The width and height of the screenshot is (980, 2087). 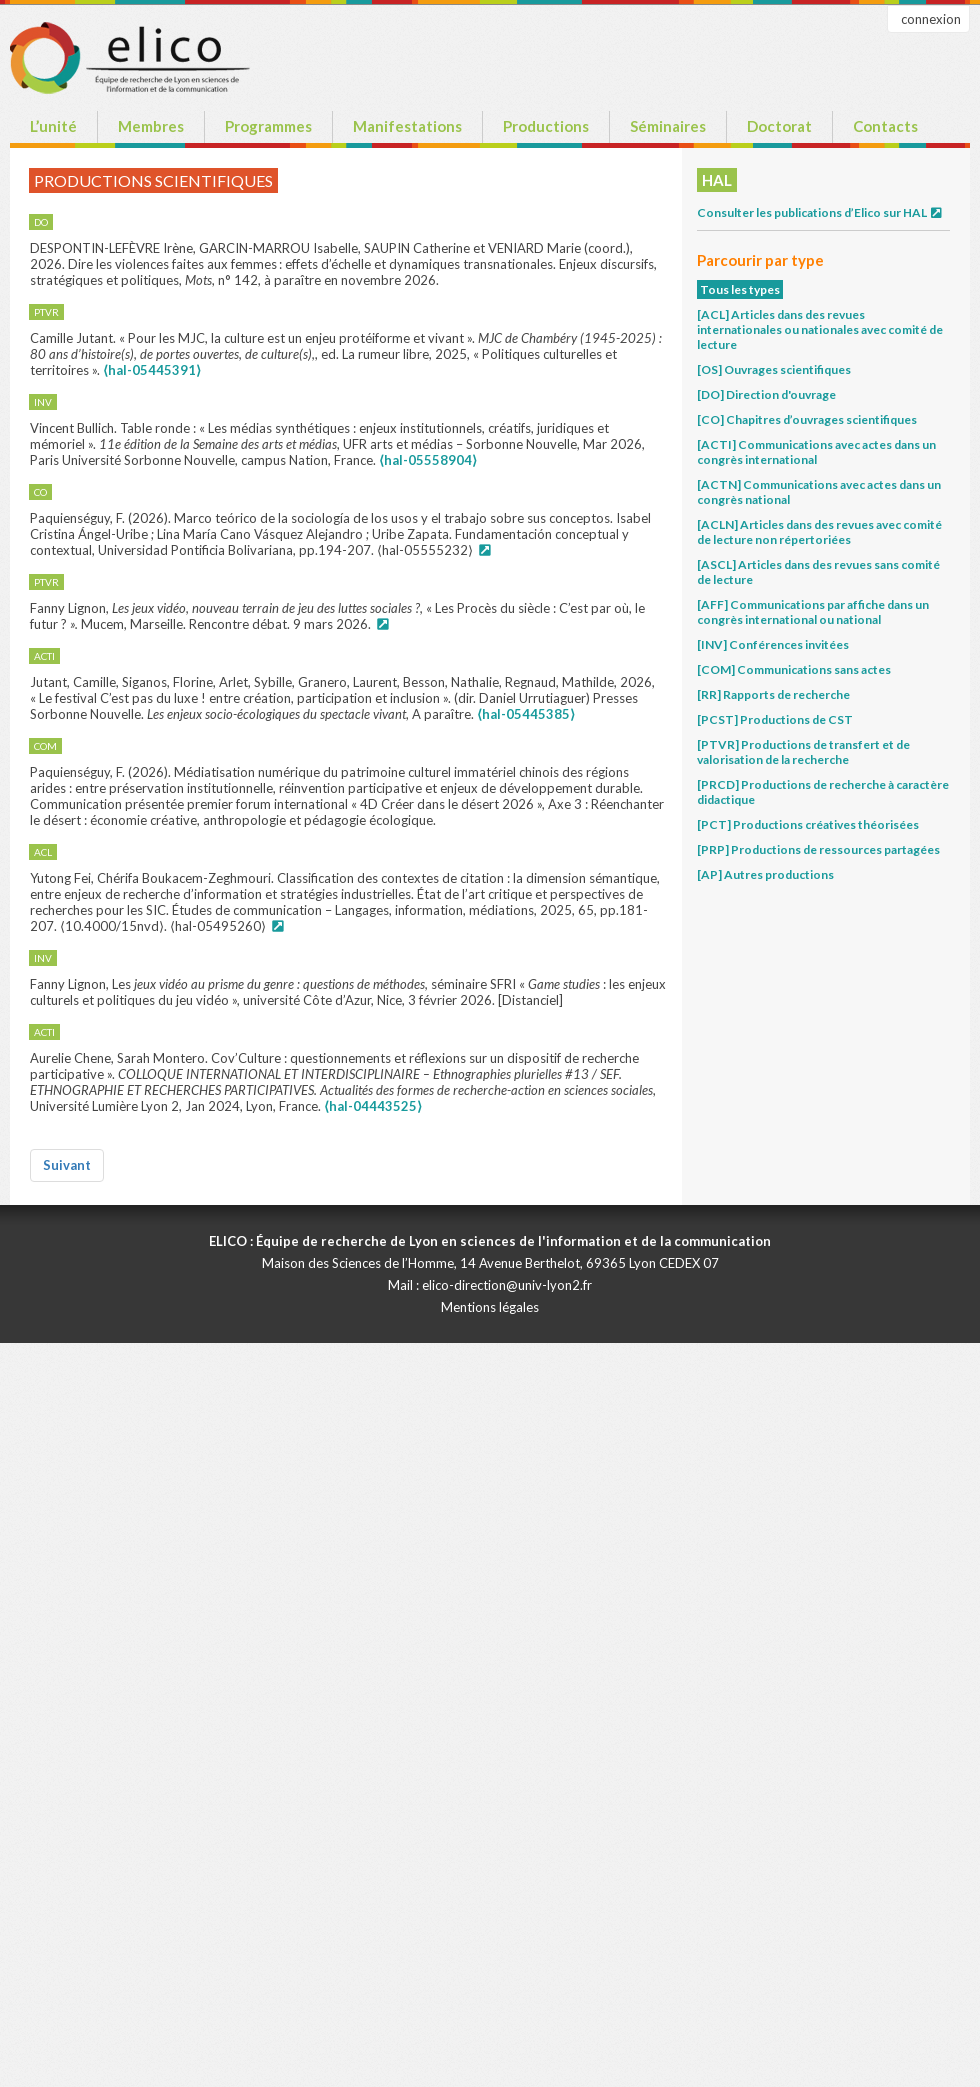 What do you see at coordinates (808, 824) in the screenshot?
I see `[PCT] Productions créatives théorisées` at bounding box center [808, 824].